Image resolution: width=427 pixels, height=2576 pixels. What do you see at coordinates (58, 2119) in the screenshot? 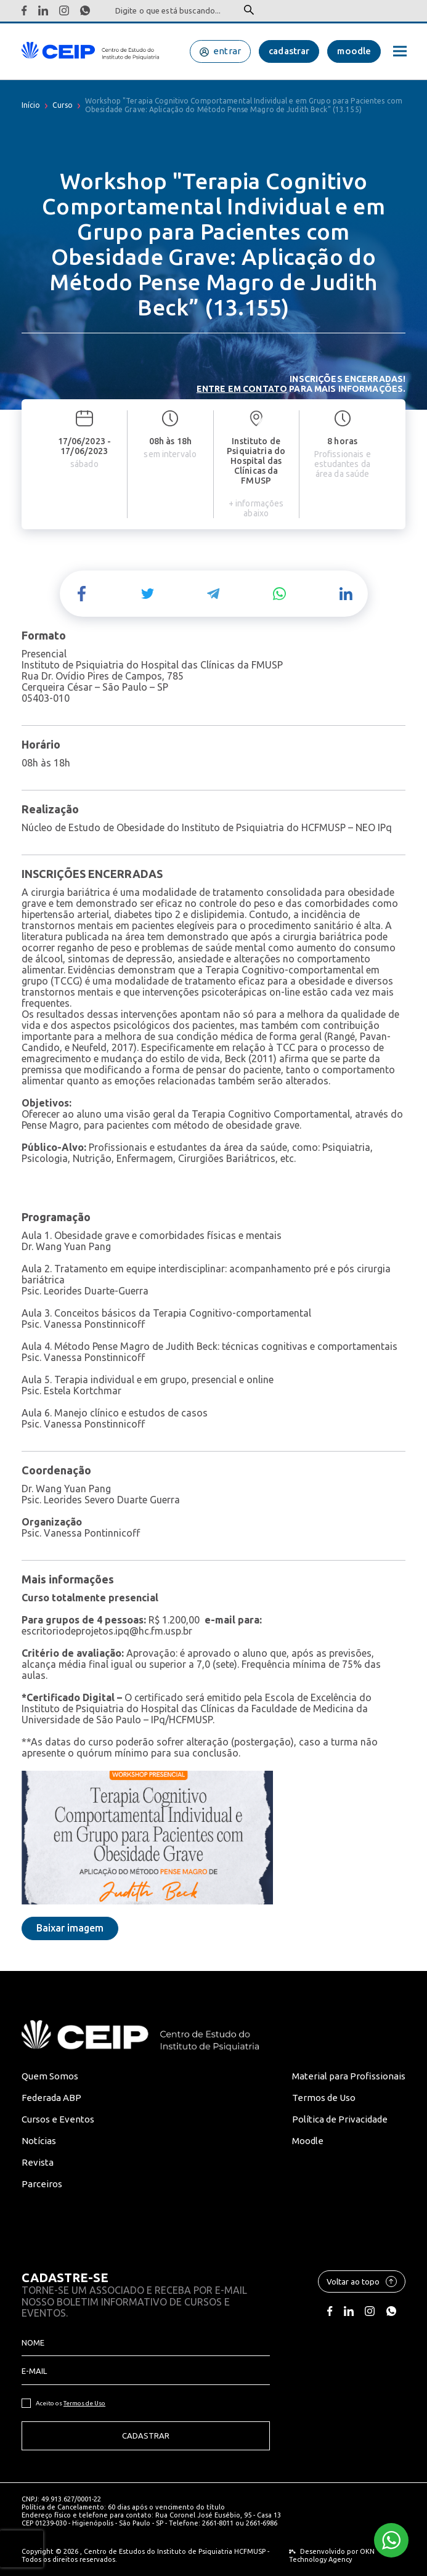
I see `Cursos e Eventos` at bounding box center [58, 2119].